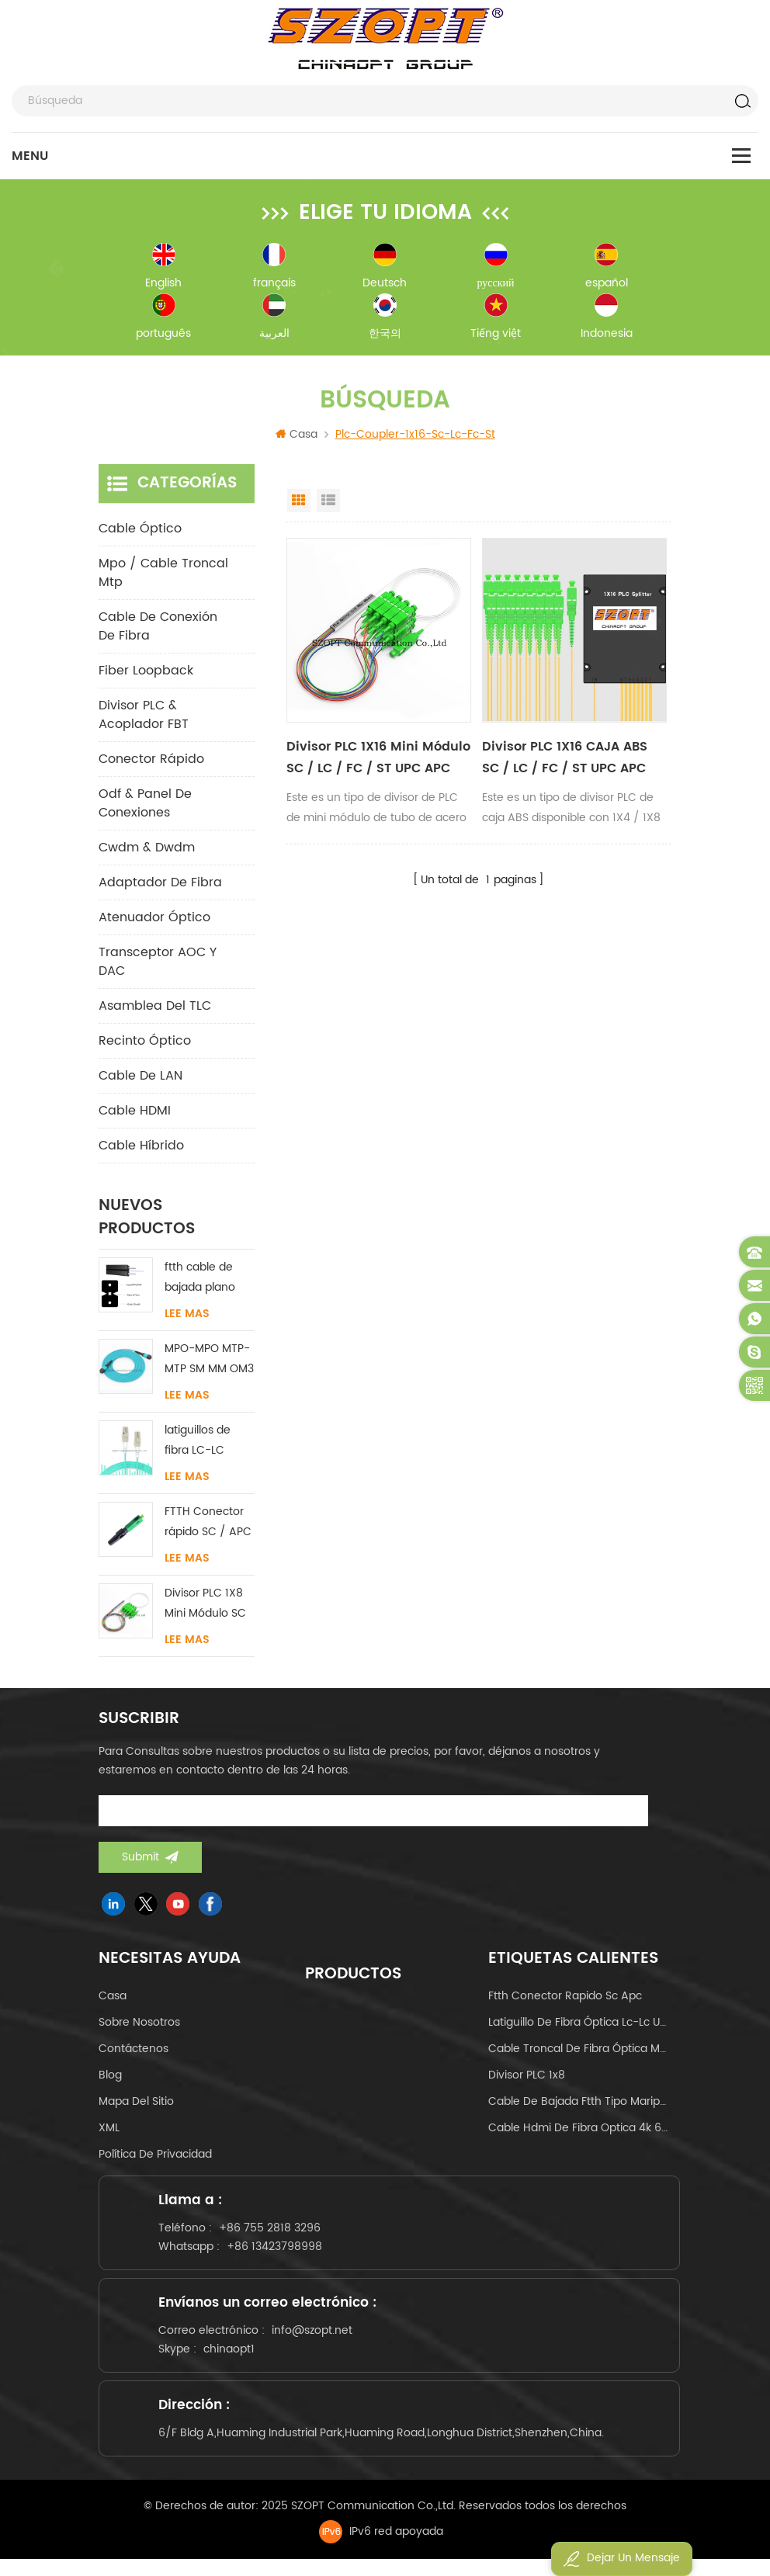  Describe the element at coordinates (273, 2233) in the screenshot. I see `+86 755 2818 3296` at that location.